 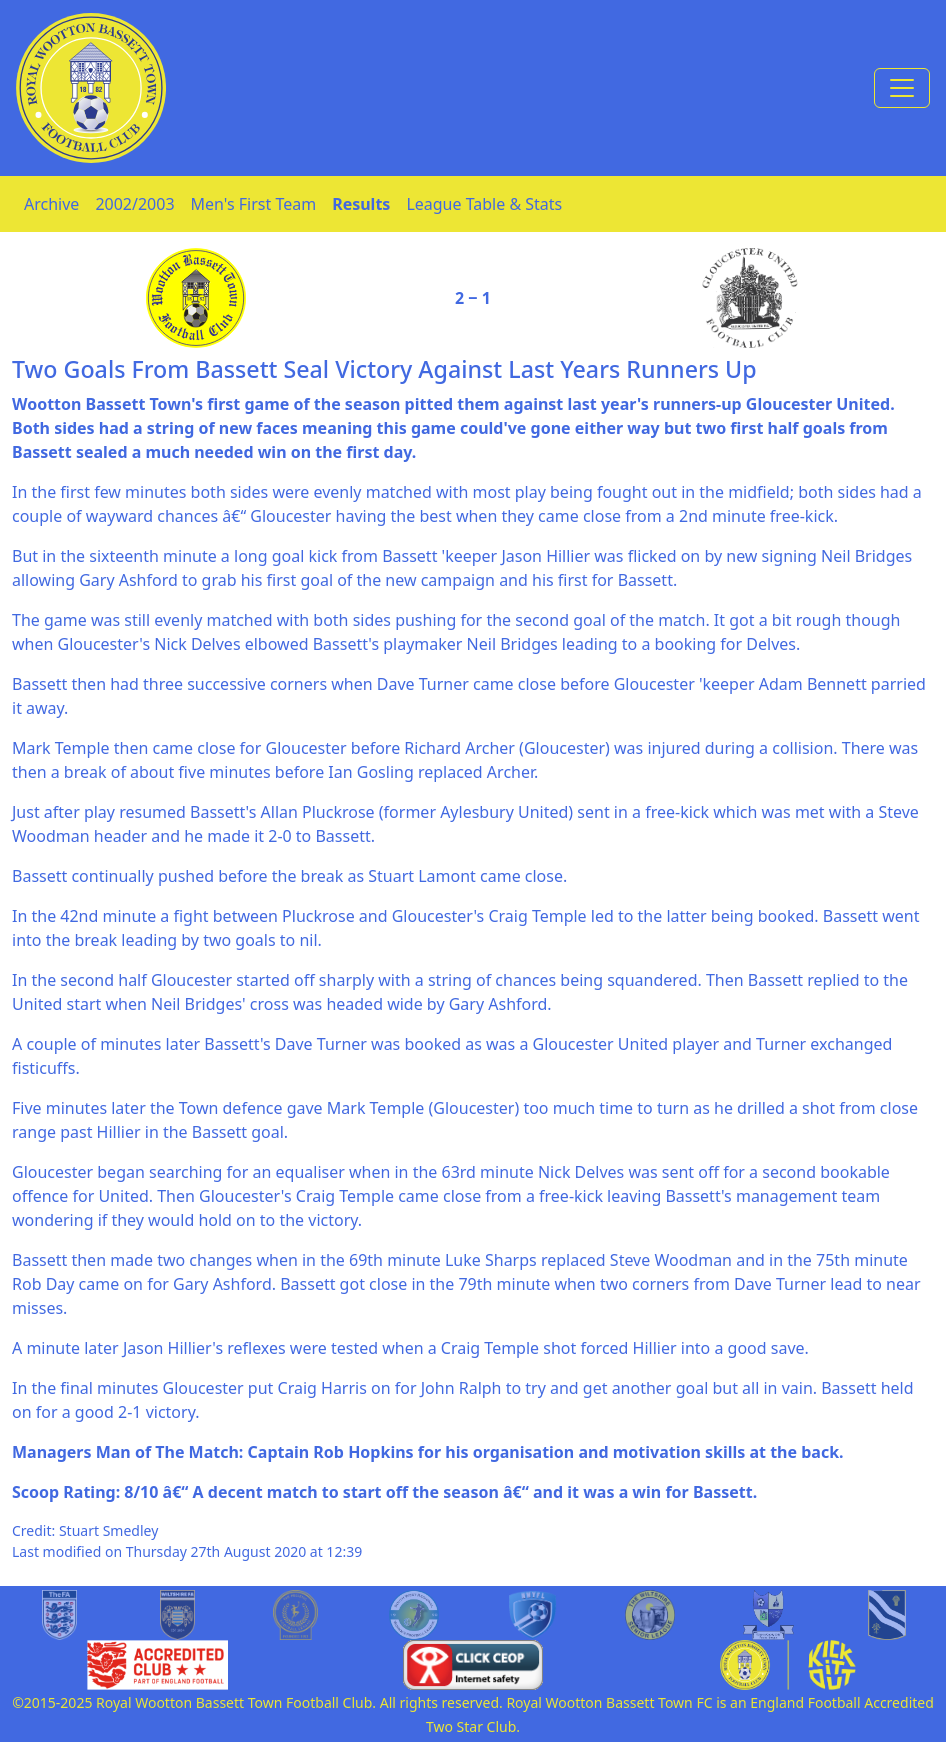 I want to click on League Table & Stats, so click(x=484, y=204).